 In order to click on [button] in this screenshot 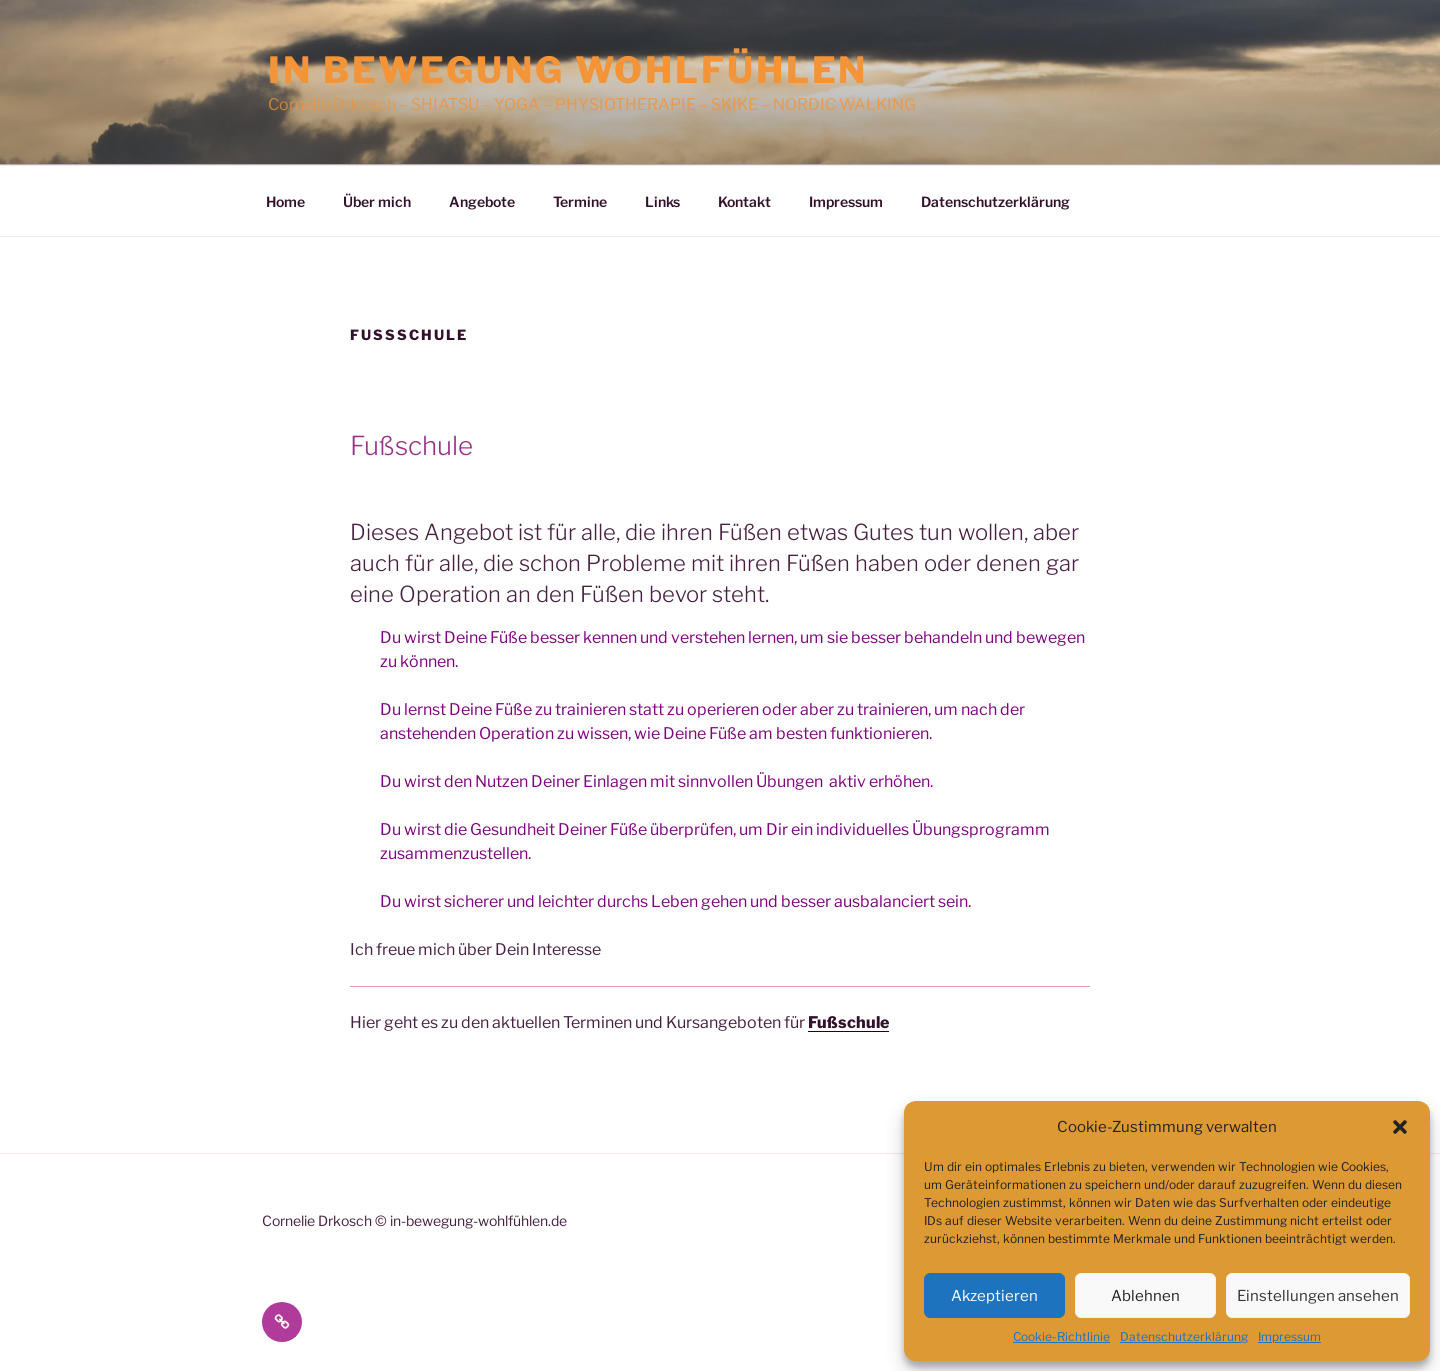, I will do `click(1400, 1127)`.